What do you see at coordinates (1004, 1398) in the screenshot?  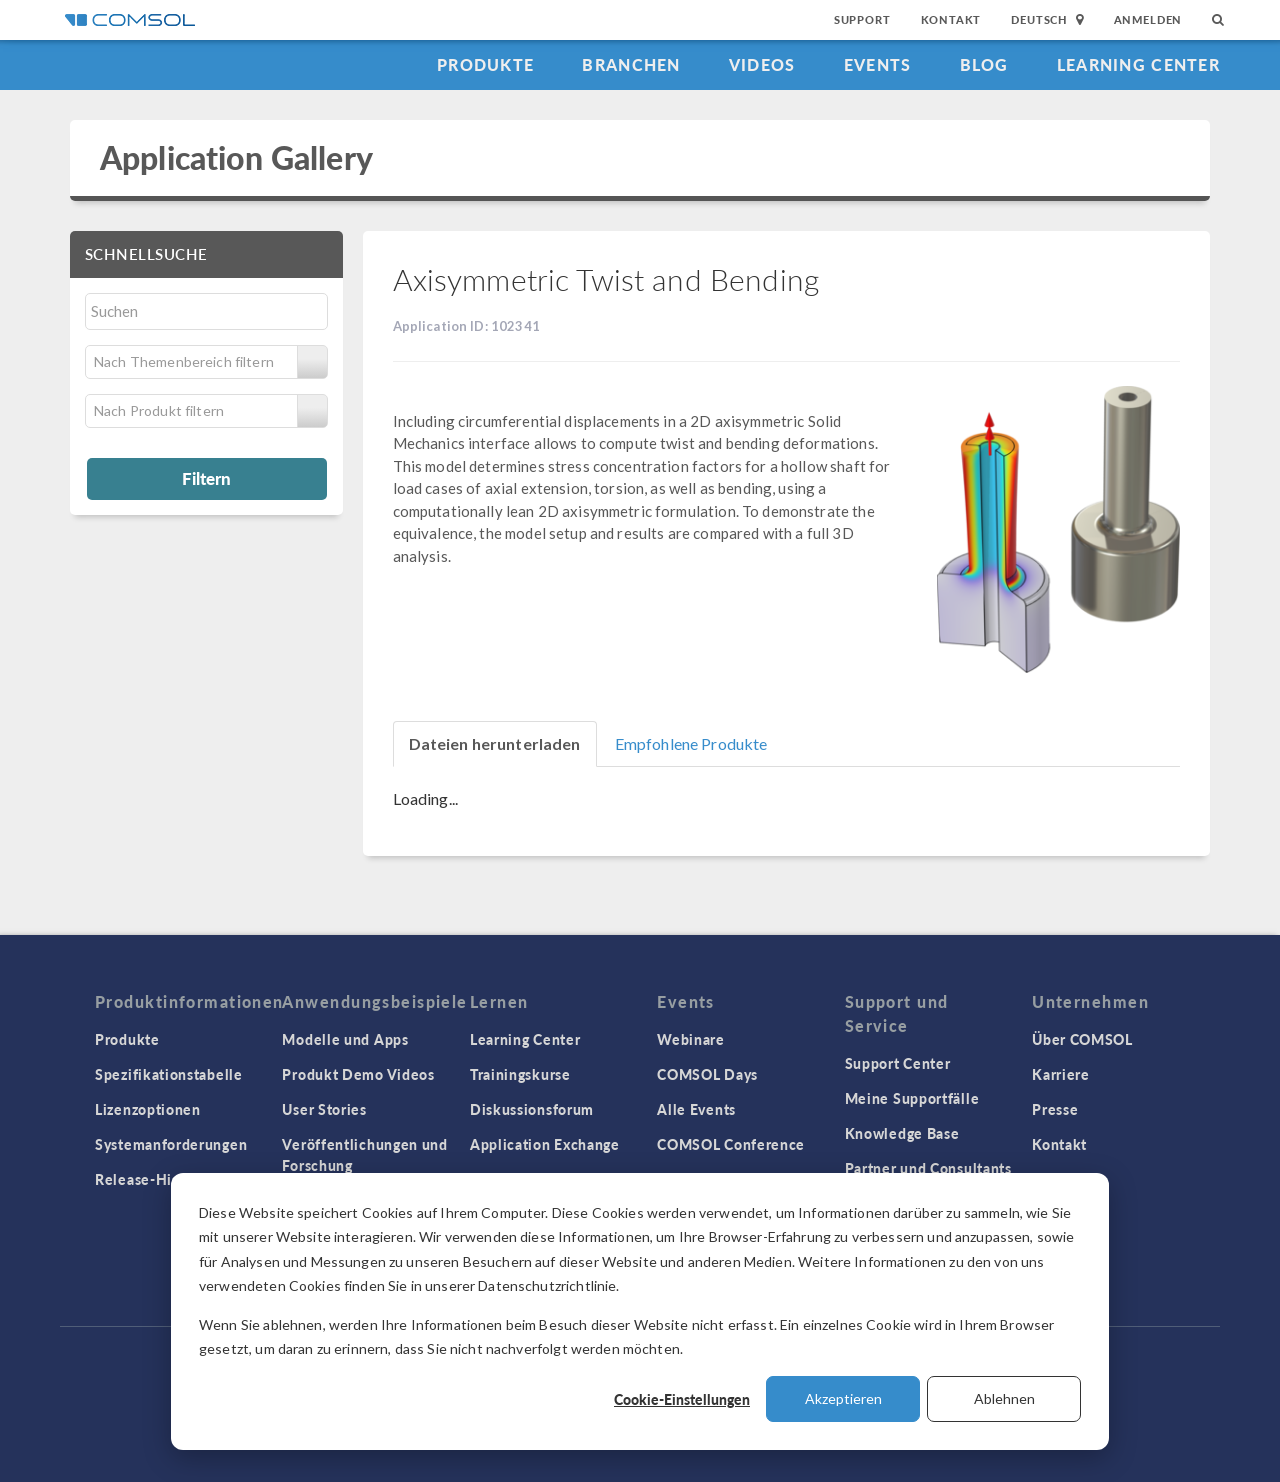 I see `Ablehnen` at bounding box center [1004, 1398].